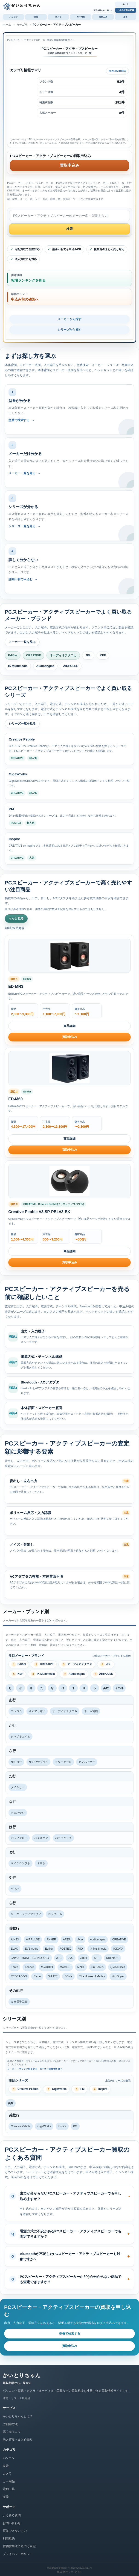  Describe the element at coordinates (16, 1711) in the screenshot. I see `エレコム [エレコム のブランド一覧を見る]` at that location.